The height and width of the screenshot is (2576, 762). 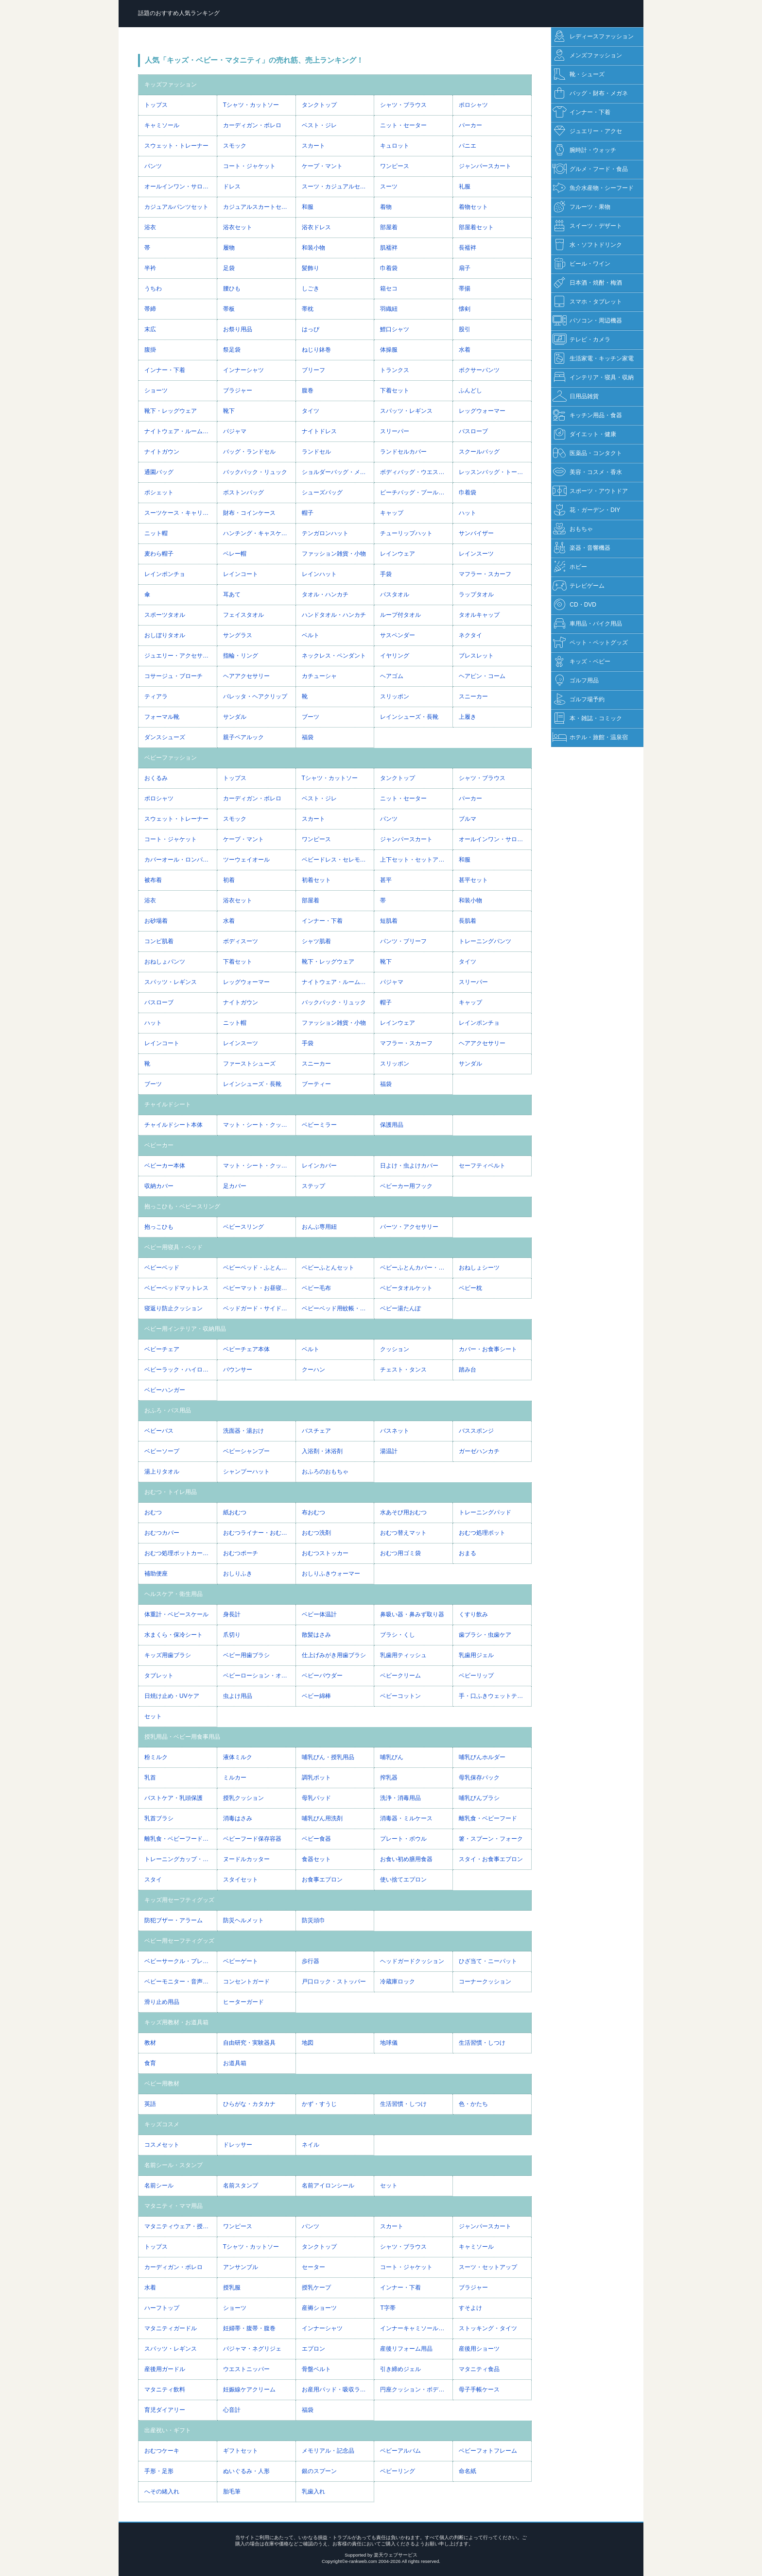 I want to click on ベビー用セーフティグッズ, so click(x=179, y=1940).